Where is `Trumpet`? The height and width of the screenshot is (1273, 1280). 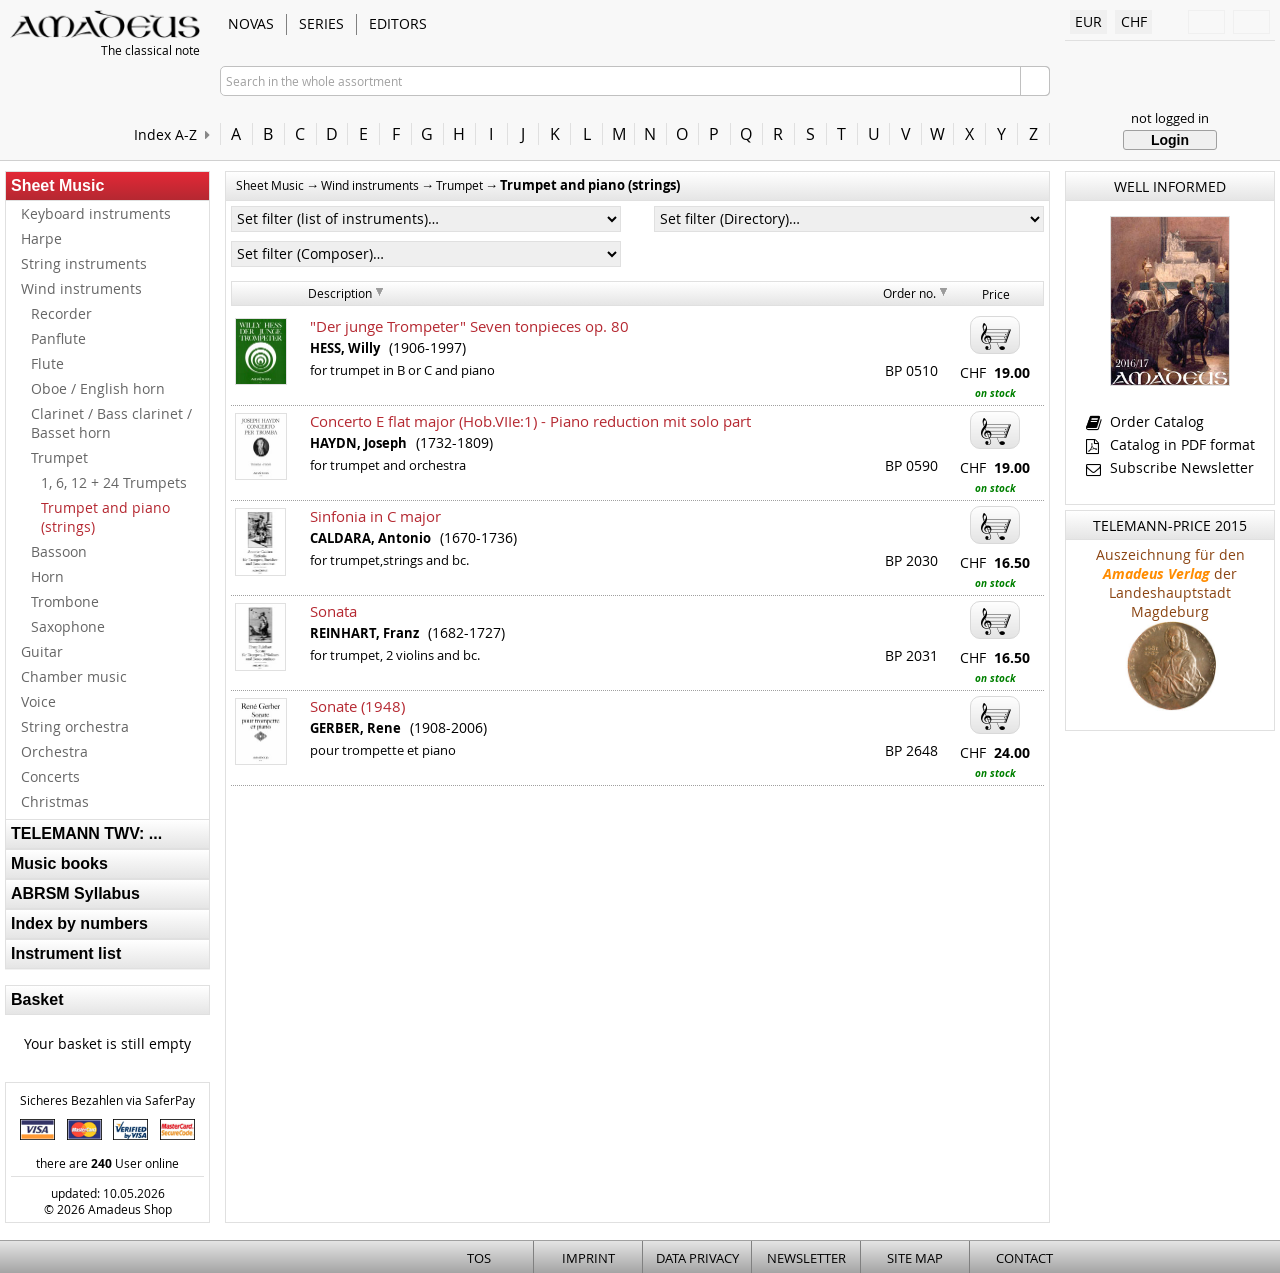
Trumpet is located at coordinates (59, 457).